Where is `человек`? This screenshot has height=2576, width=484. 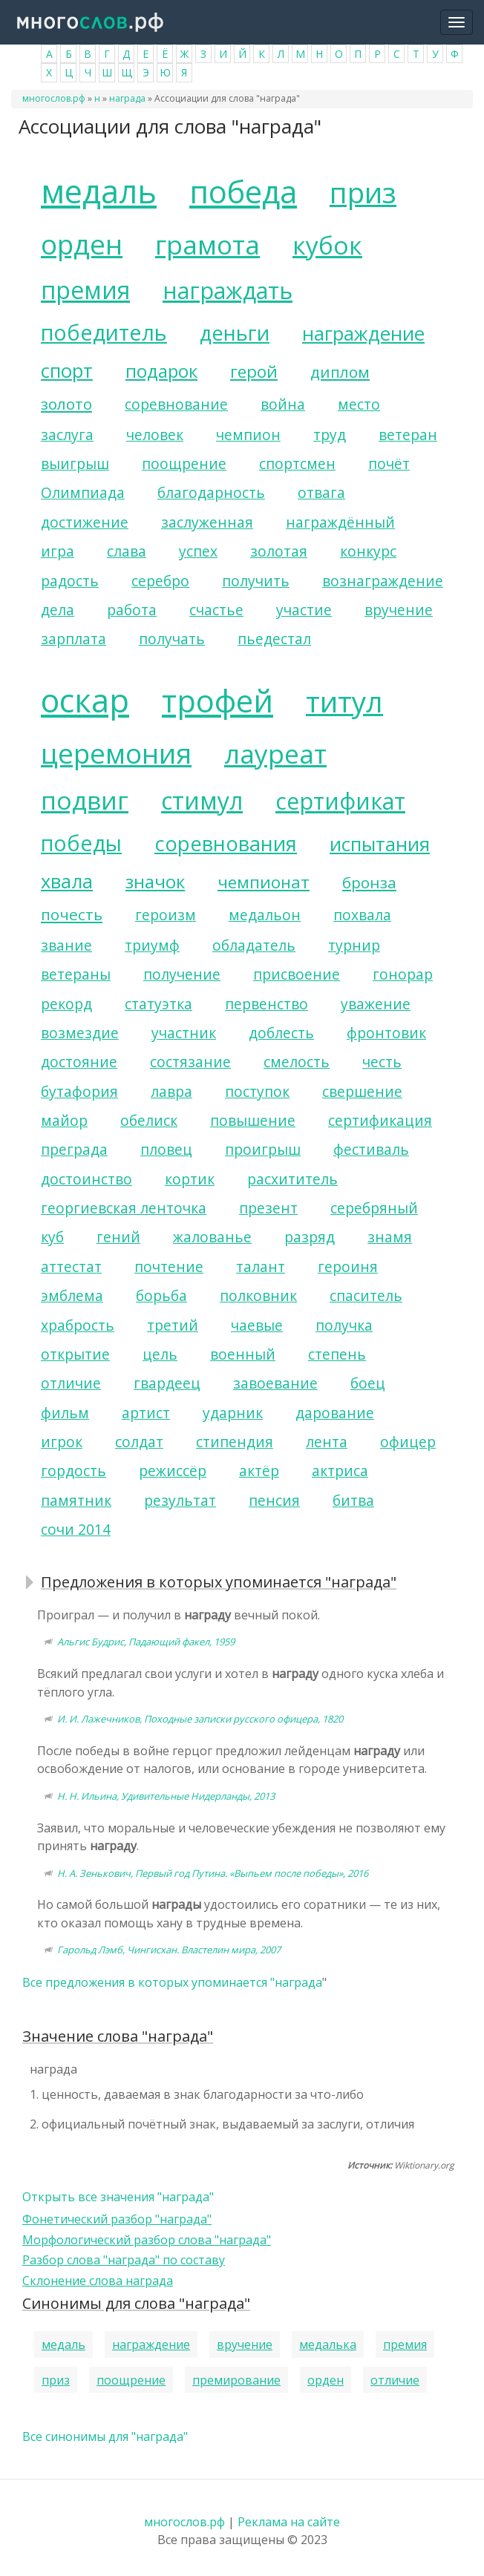 человек is located at coordinates (154, 435).